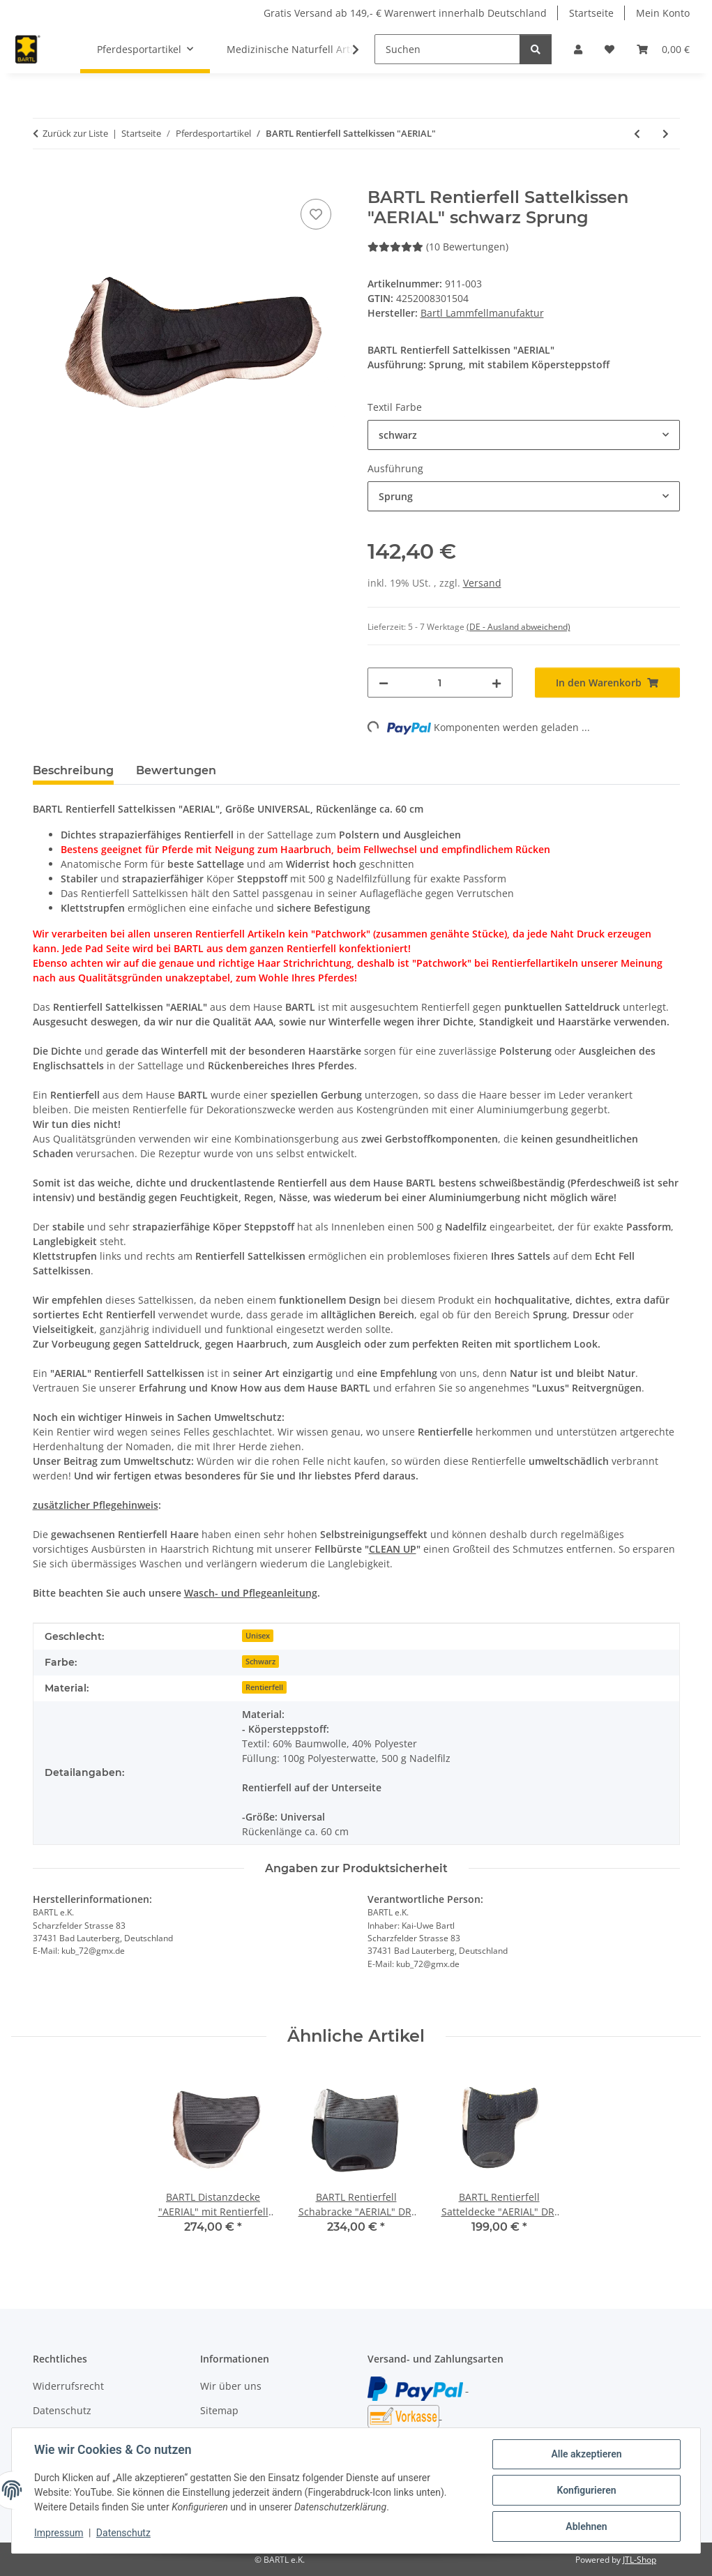 The height and width of the screenshot is (2576, 712). What do you see at coordinates (316, 214) in the screenshot?
I see `[Auf den Wunschzettel]` at bounding box center [316, 214].